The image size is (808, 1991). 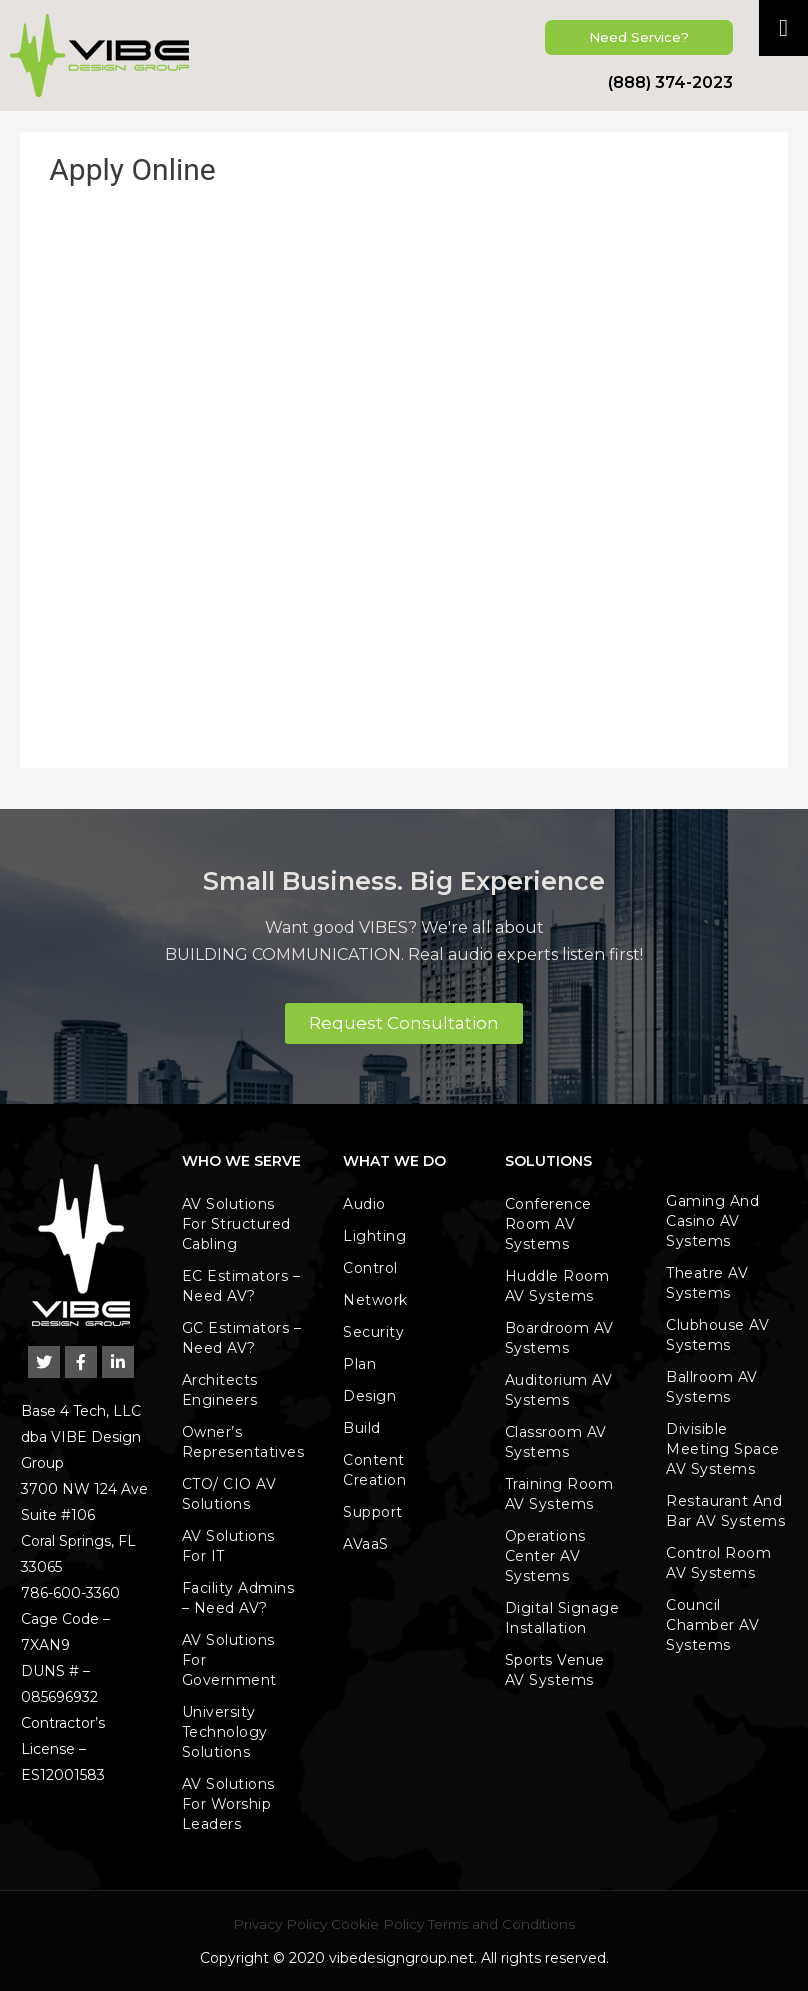 What do you see at coordinates (366, 1544) in the screenshot?
I see `AVaaS` at bounding box center [366, 1544].